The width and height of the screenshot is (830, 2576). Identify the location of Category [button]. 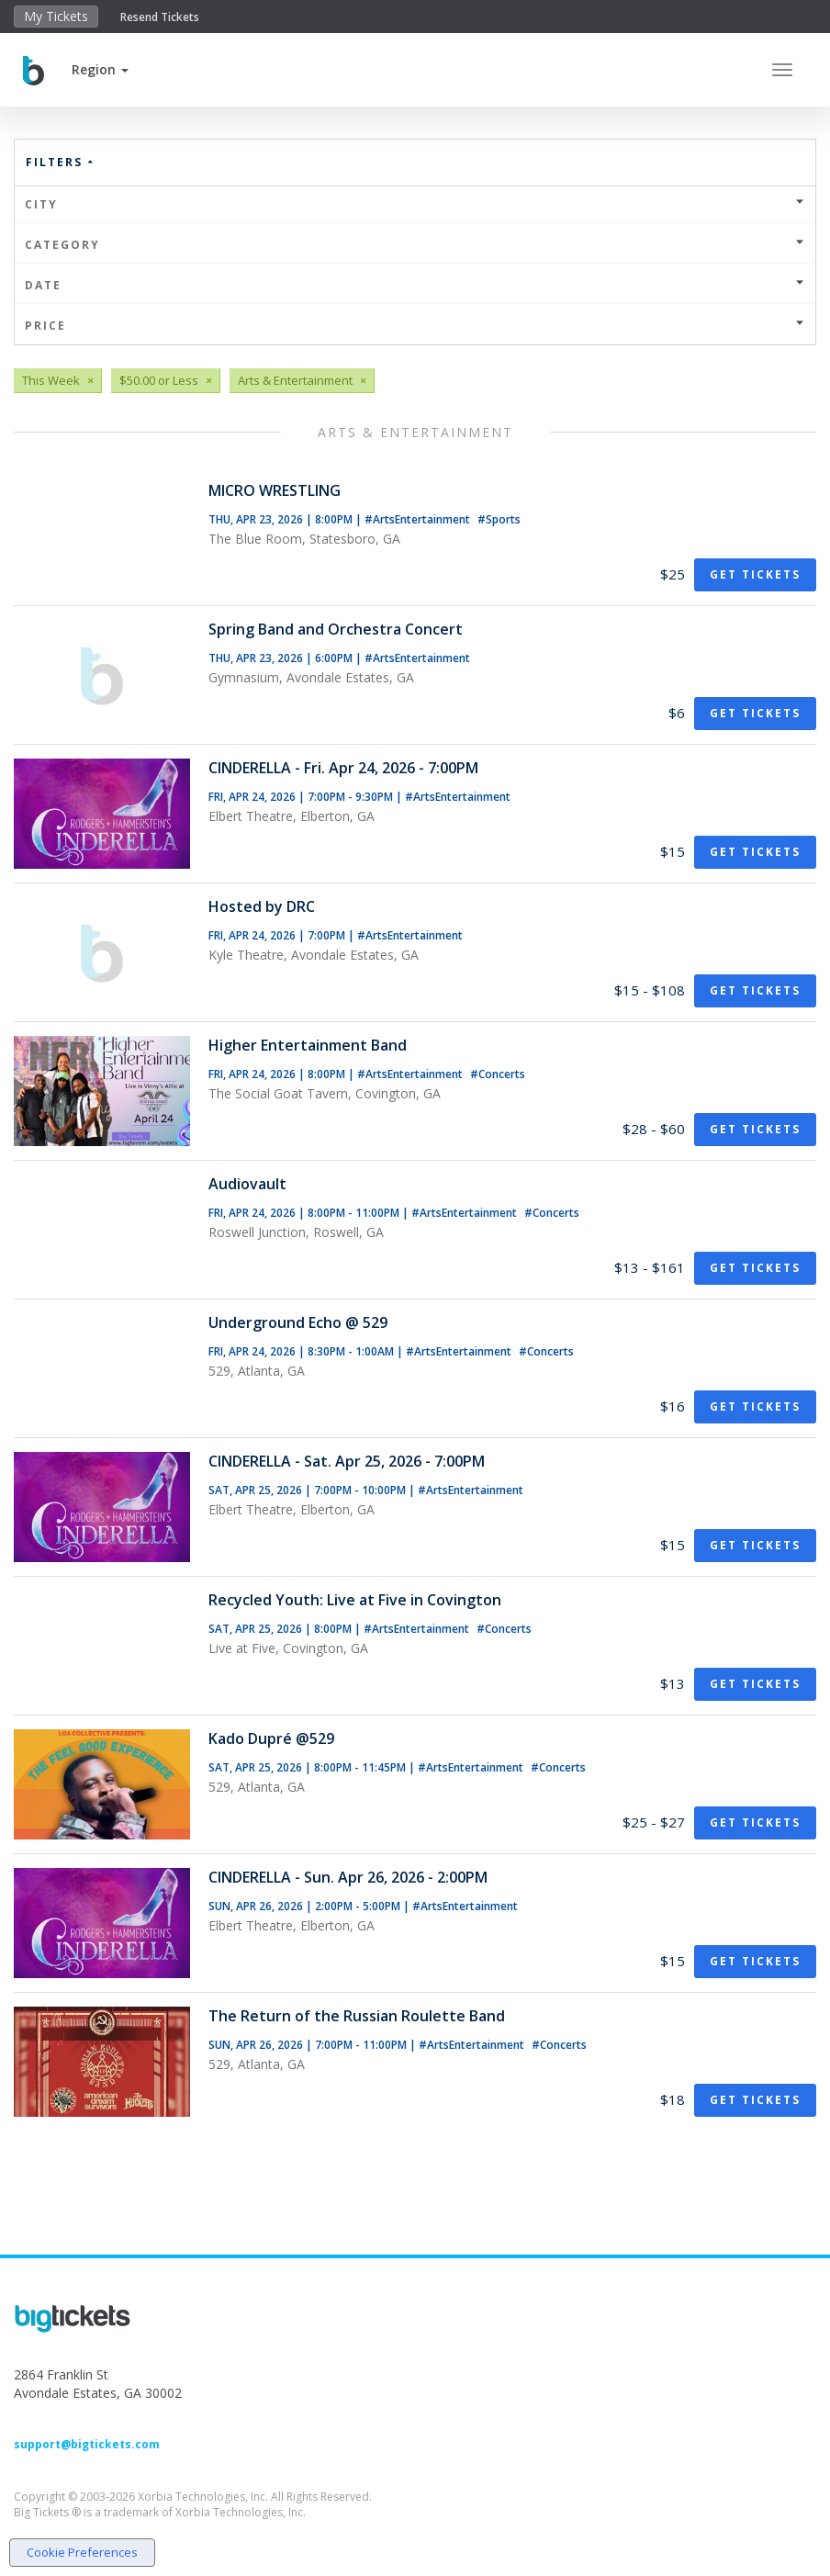
(415, 245).